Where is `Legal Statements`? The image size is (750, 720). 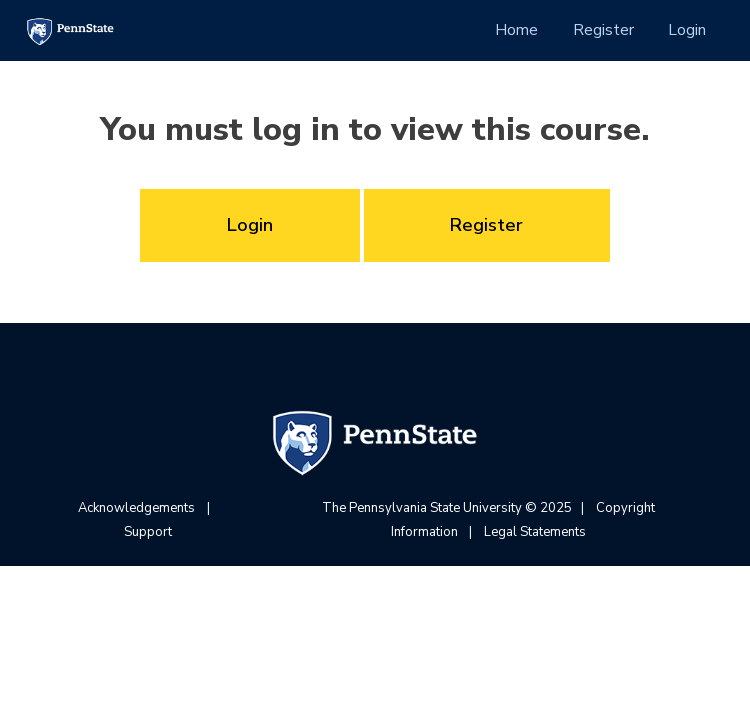 Legal Statements is located at coordinates (535, 532).